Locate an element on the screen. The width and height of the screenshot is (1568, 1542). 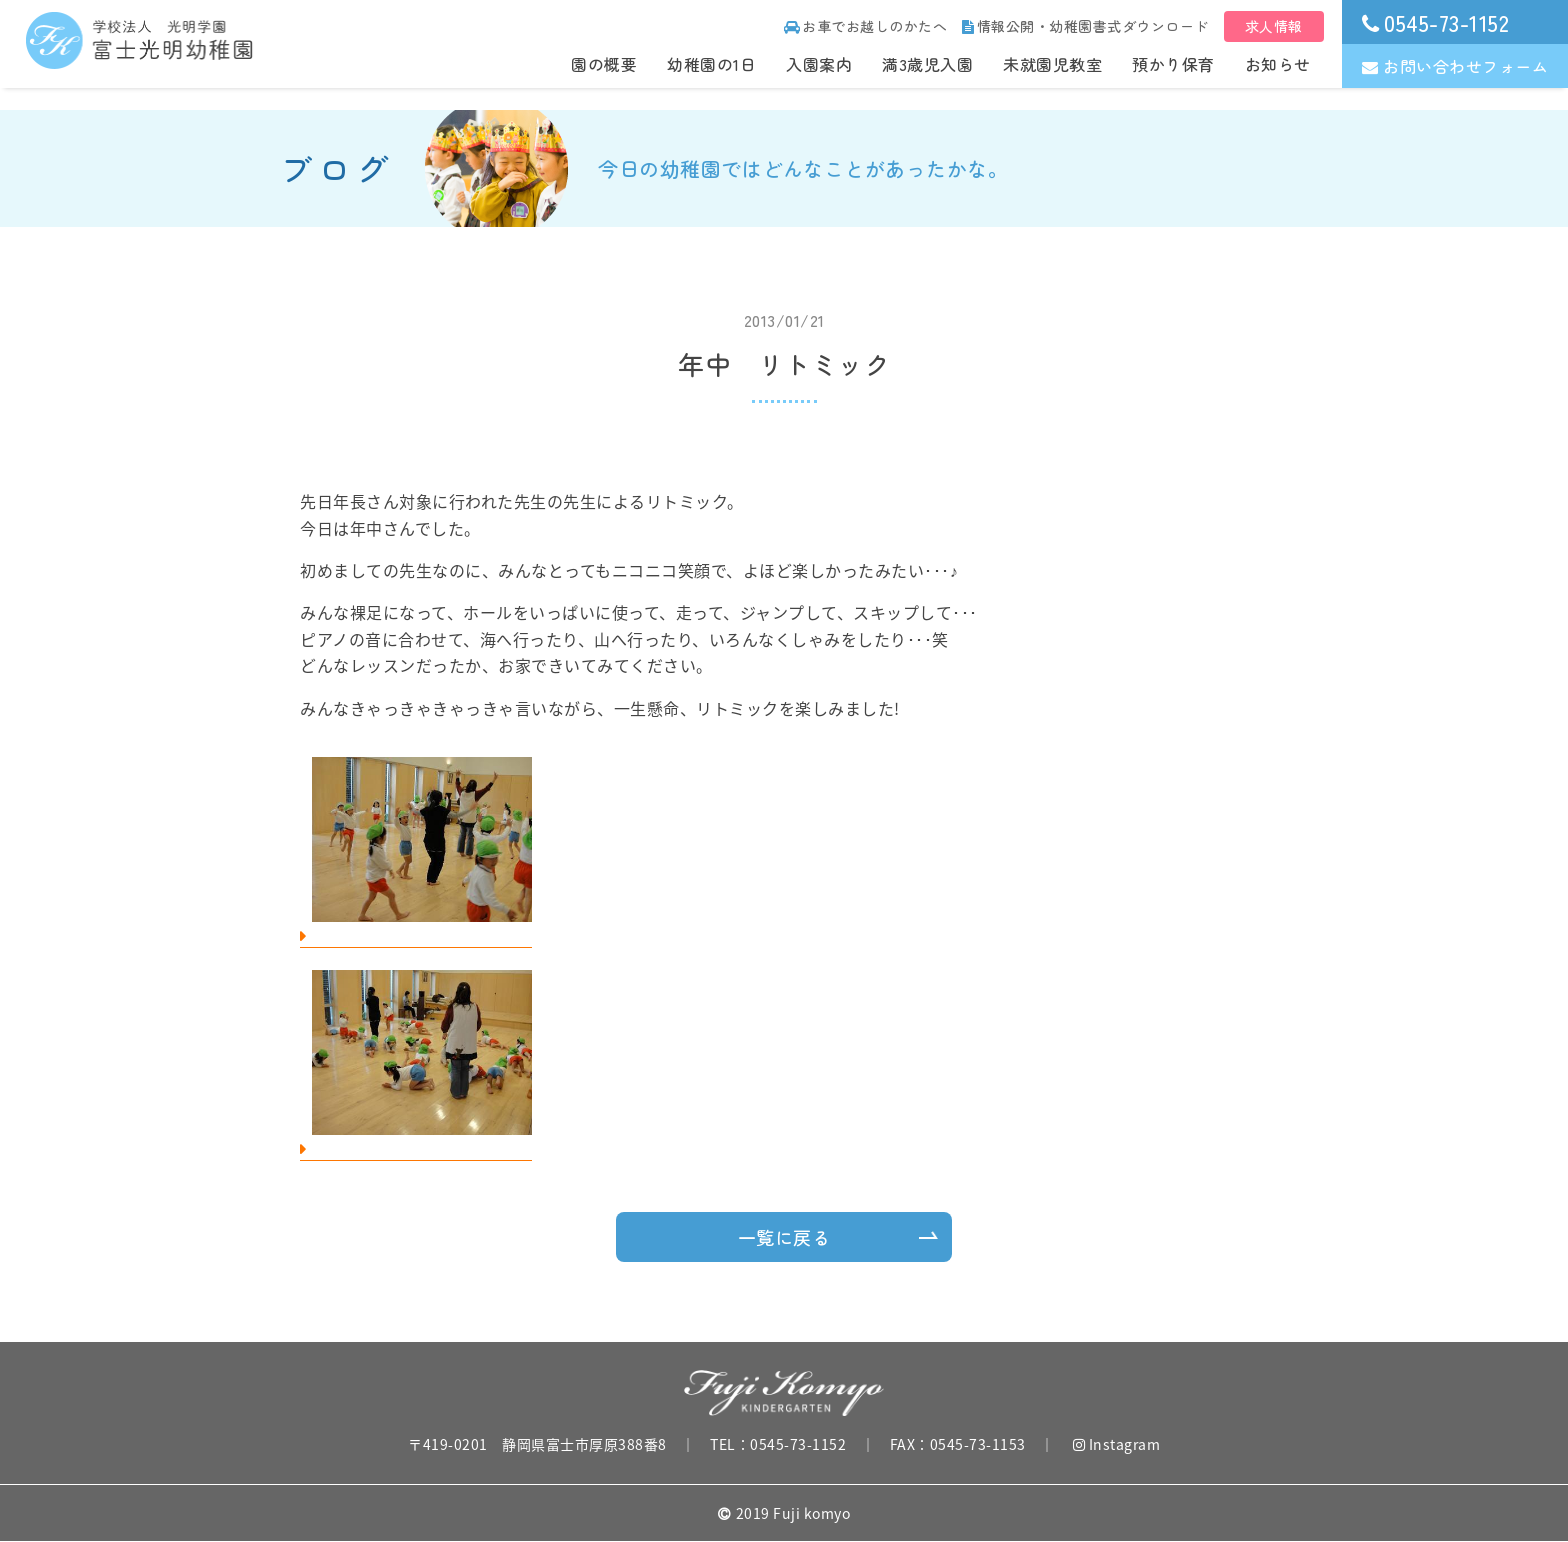
お車でお越しのかたへ is located at coordinates (866, 26).